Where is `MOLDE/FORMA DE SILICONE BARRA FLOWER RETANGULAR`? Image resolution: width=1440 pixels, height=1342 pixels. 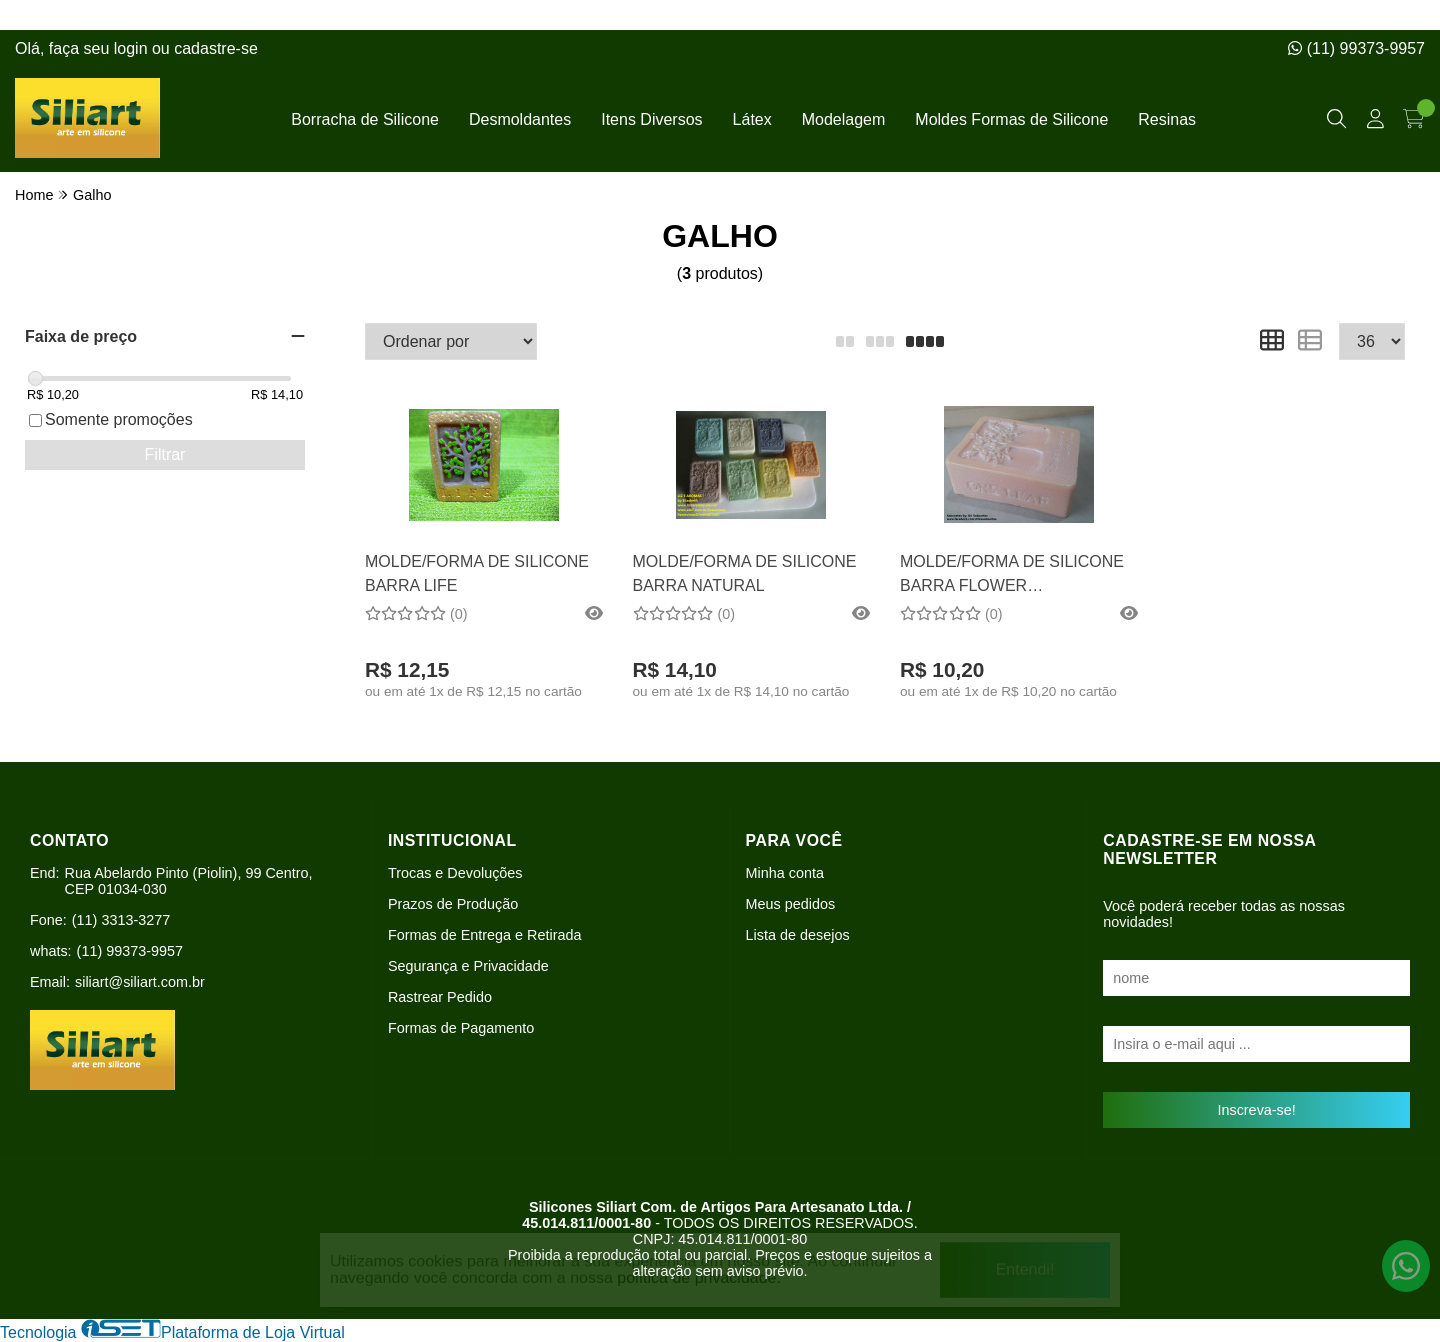 MOLDE/FORMA DE SILICONE BARRA FLOWER RETANGULAR is located at coordinates (1012, 576).